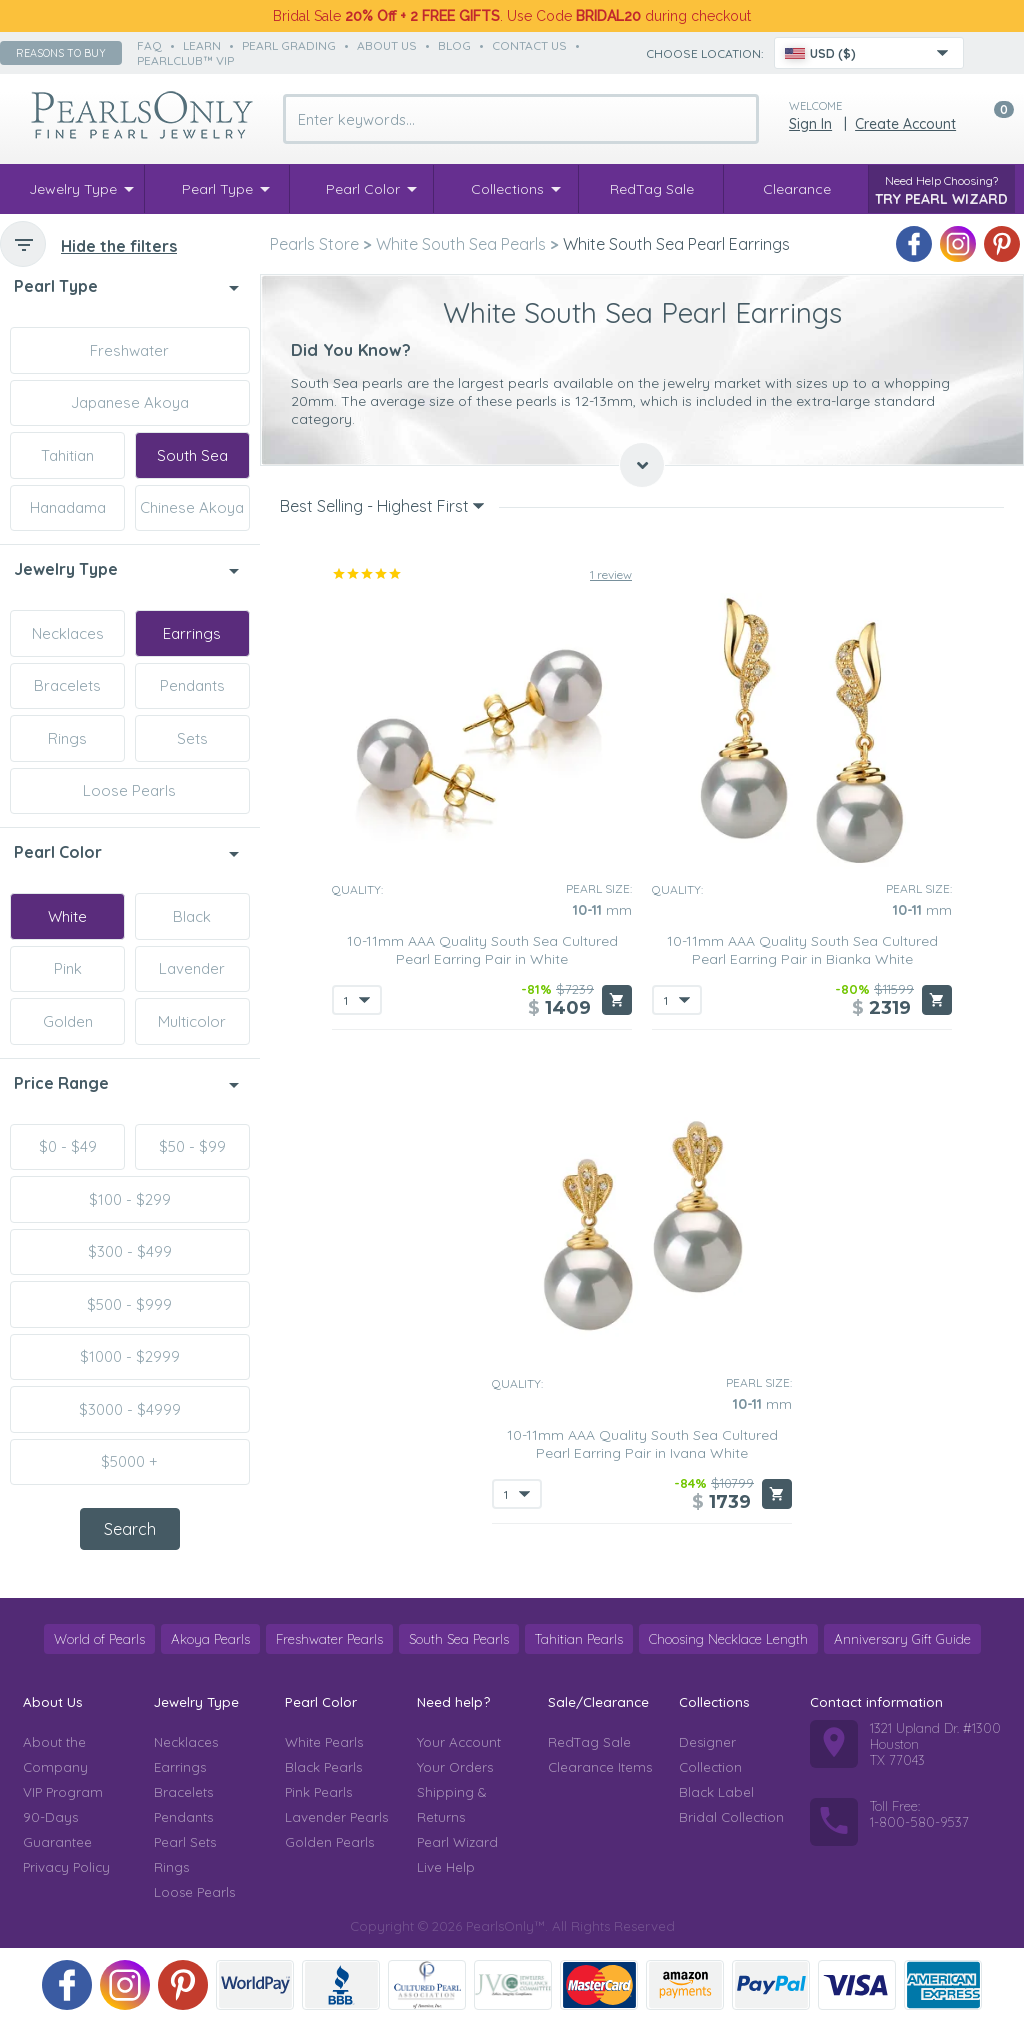 The height and width of the screenshot is (2022, 1024). What do you see at coordinates (459, 1639) in the screenshot?
I see `South Sea Pearls` at bounding box center [459, 1639].